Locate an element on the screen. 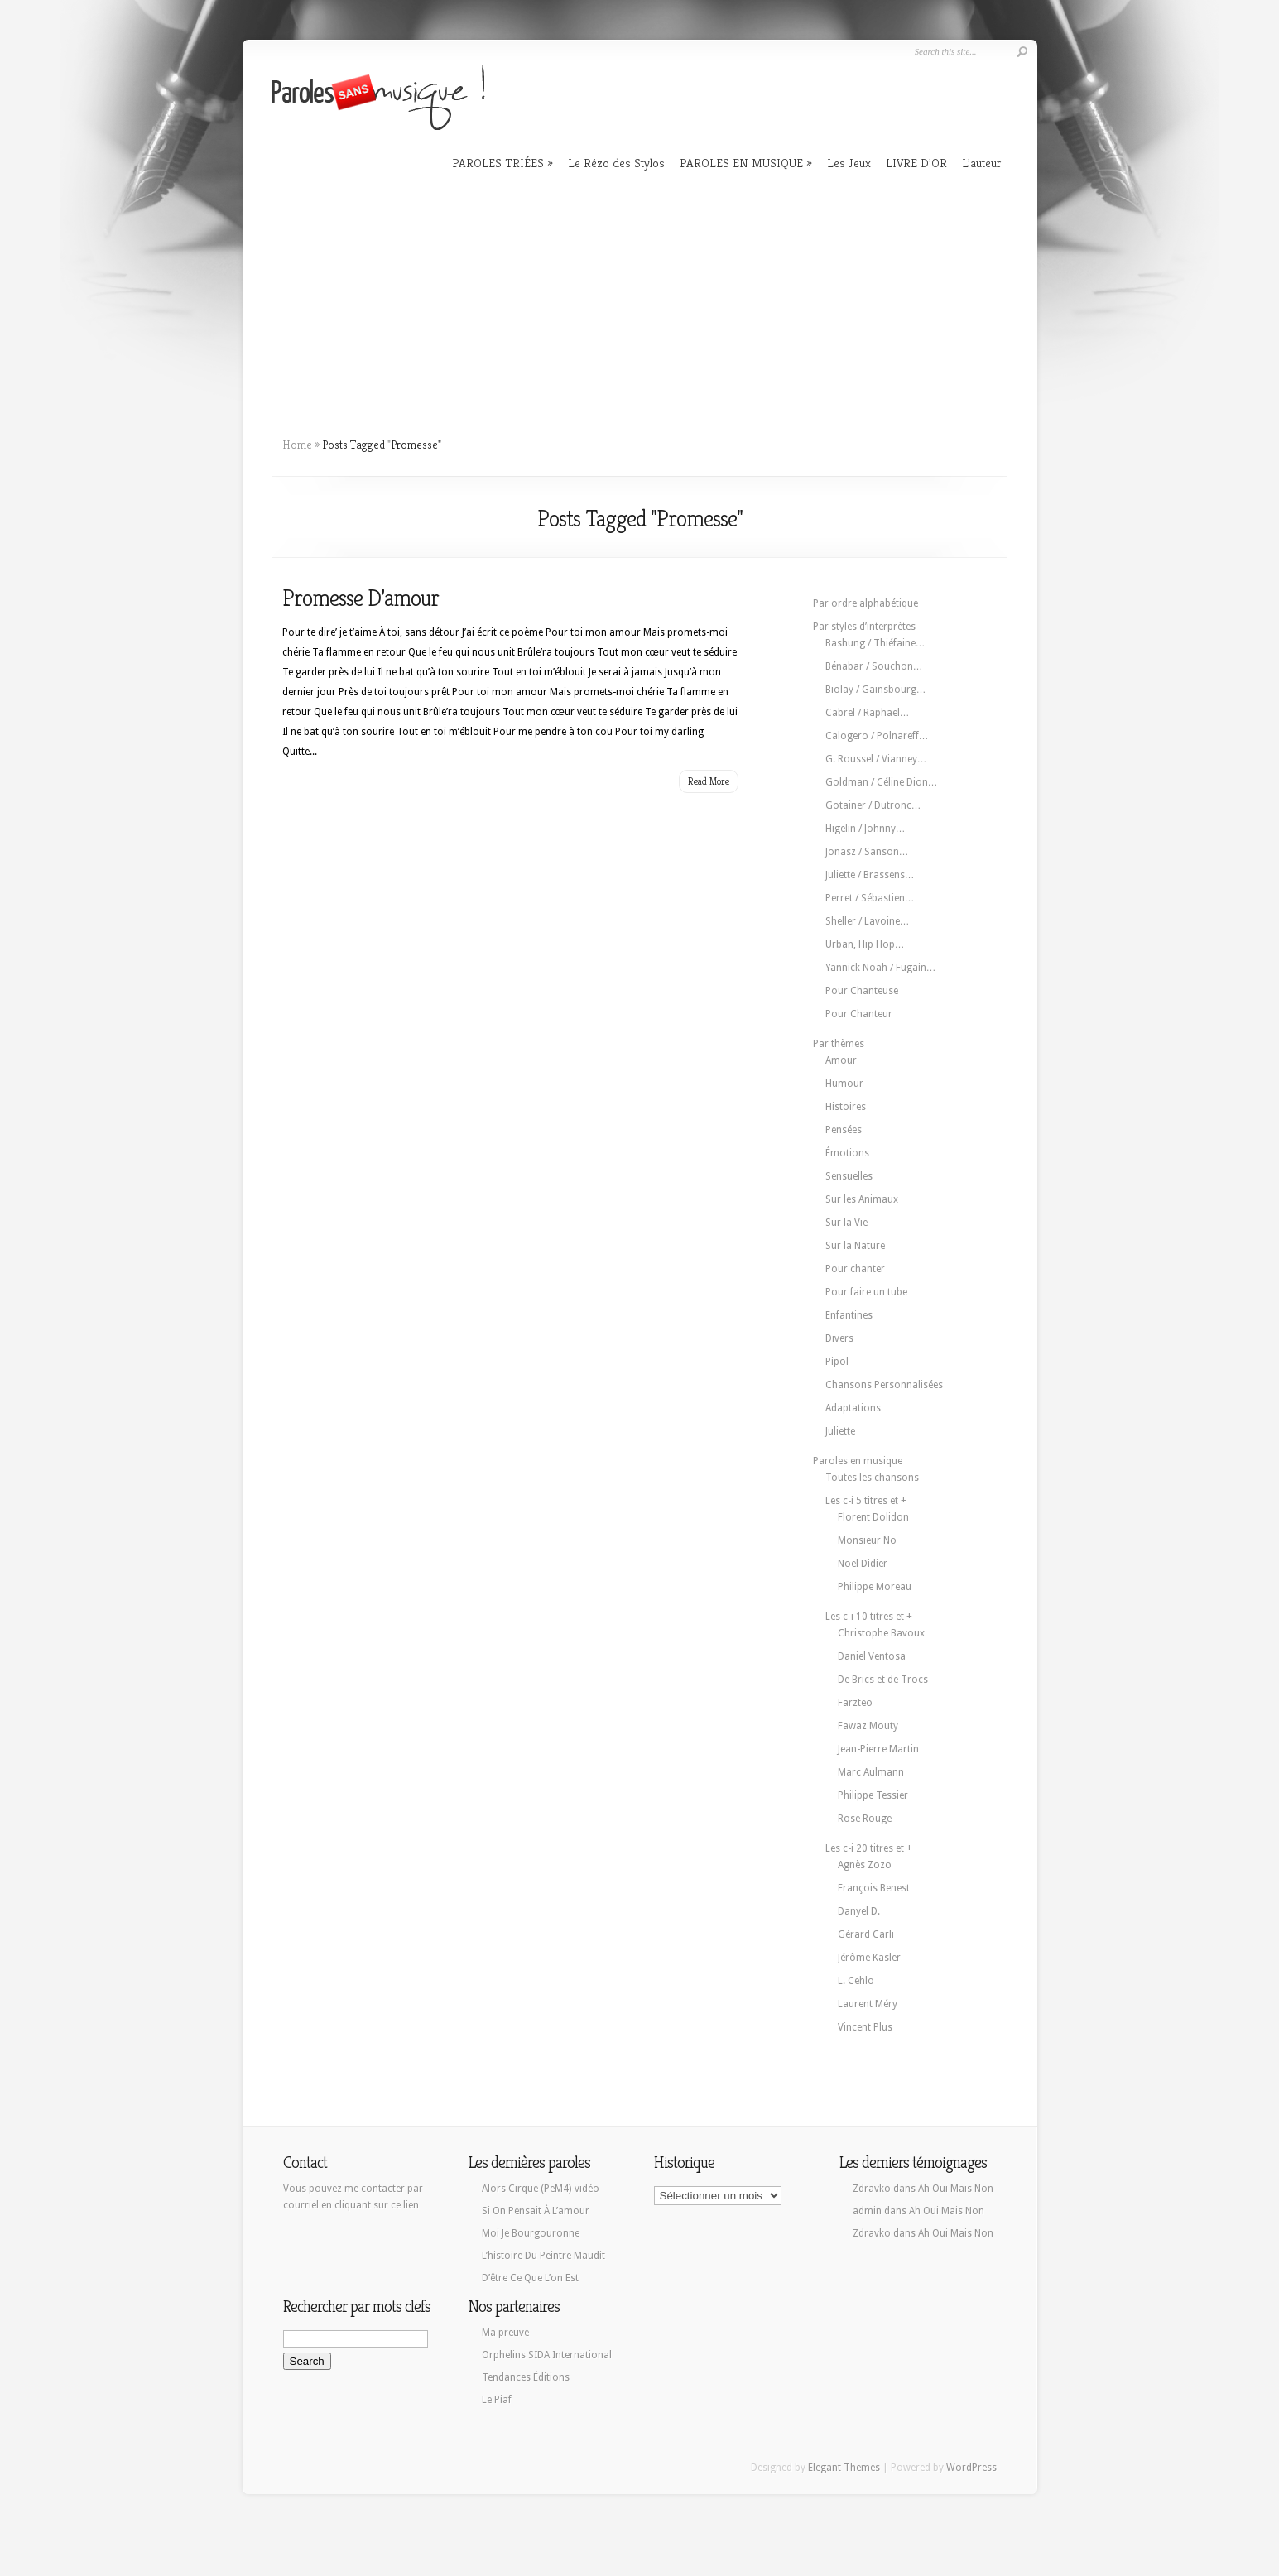  Farzteo is located at coordinates (855, 1703).